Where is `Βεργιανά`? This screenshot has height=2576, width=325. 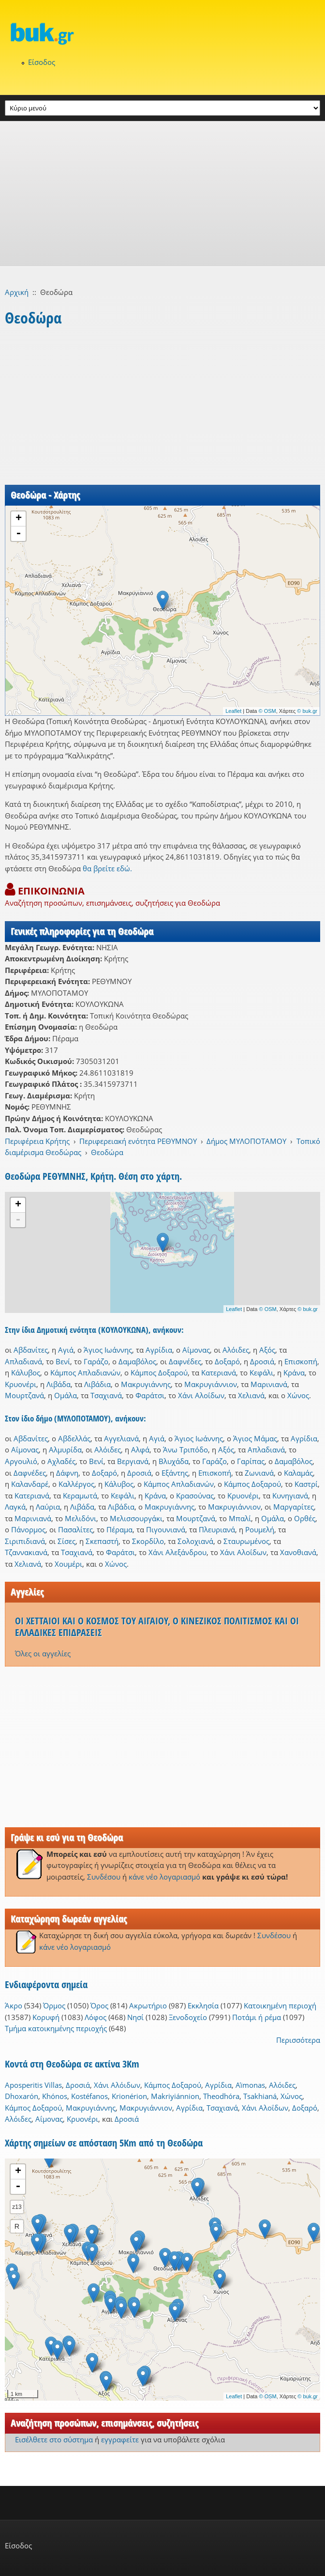
Βεργιανά is located at coordinates (132, 1461).